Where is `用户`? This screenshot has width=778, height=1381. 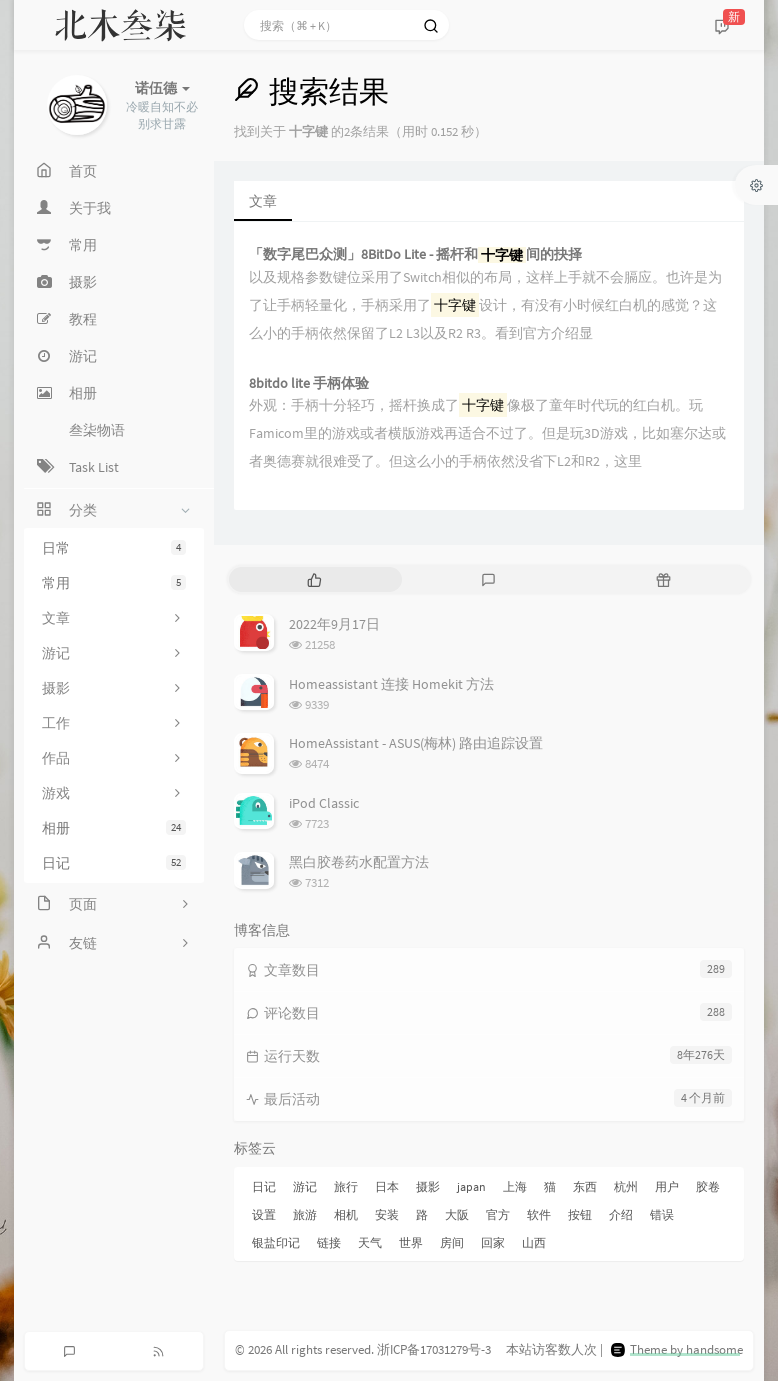 用户 is located at coordinates (667, 1186).